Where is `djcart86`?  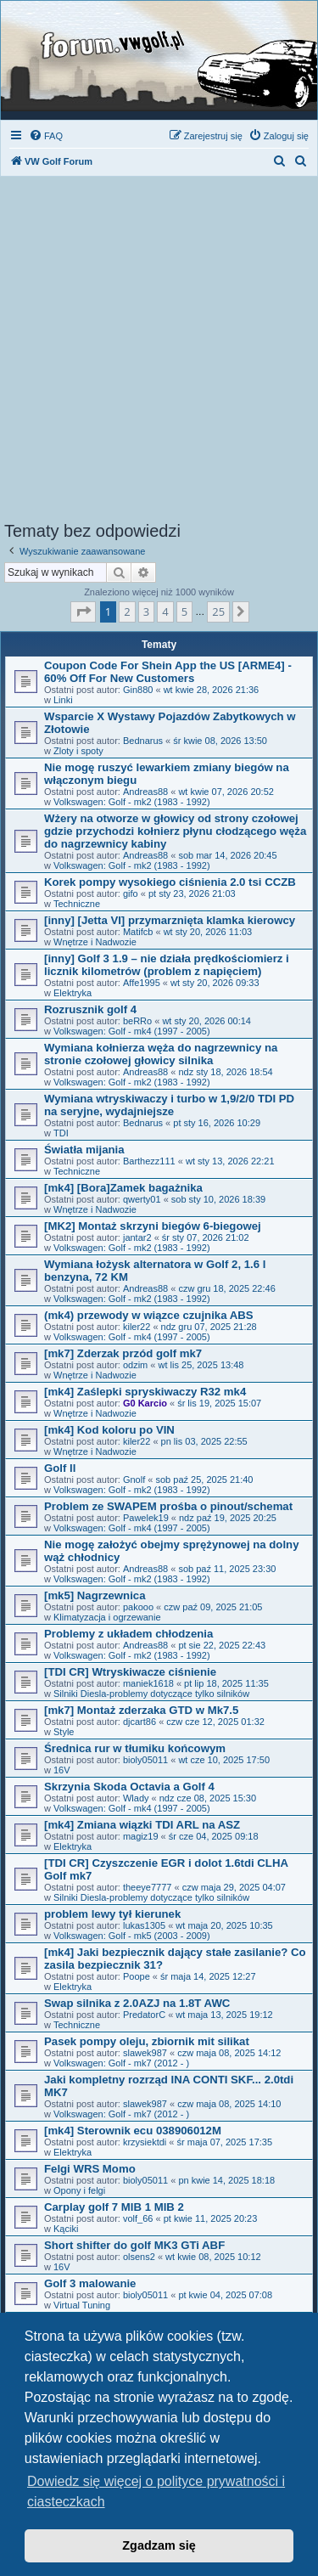
djcart86 is located at coordinates (139, 1721).